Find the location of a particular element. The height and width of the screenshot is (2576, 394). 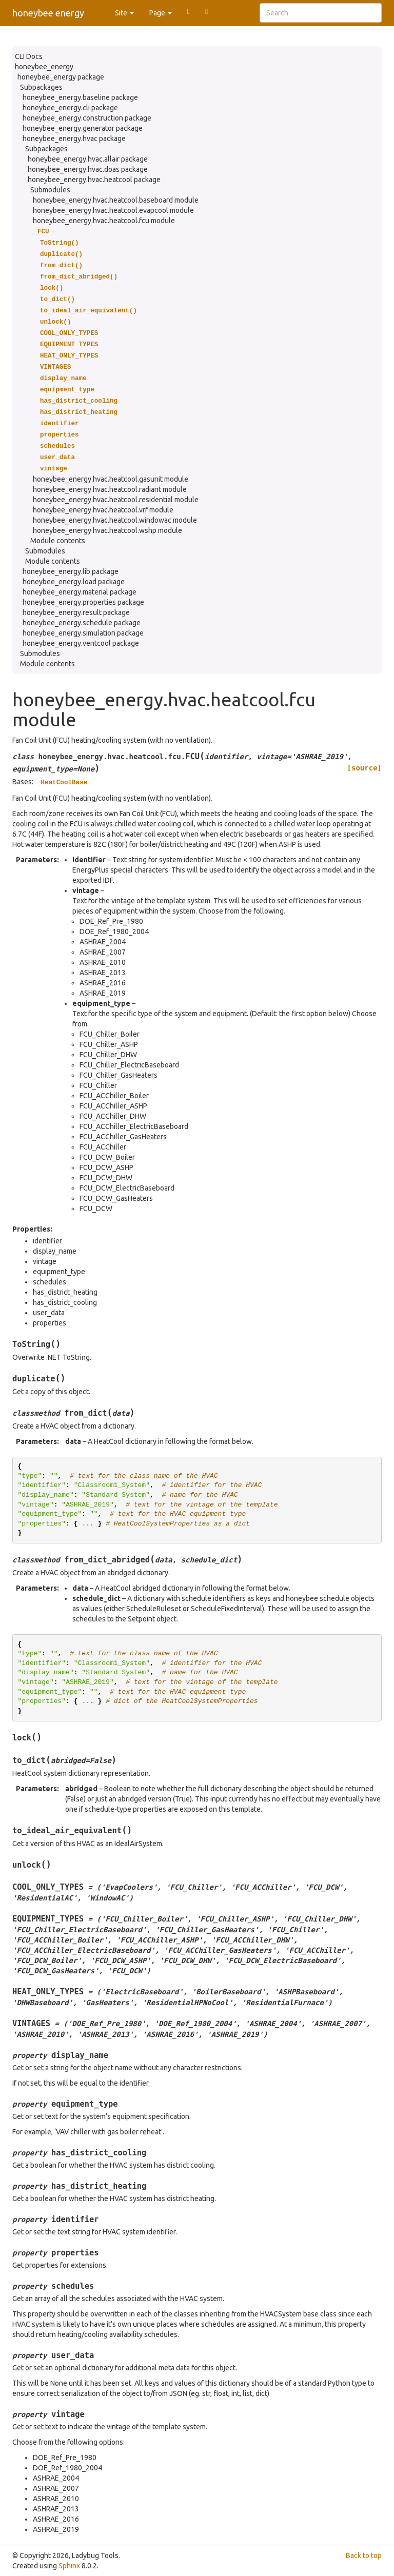

honeybee_energy.hvac.heatcool.gasunit module is located at coordinates (110, 479).